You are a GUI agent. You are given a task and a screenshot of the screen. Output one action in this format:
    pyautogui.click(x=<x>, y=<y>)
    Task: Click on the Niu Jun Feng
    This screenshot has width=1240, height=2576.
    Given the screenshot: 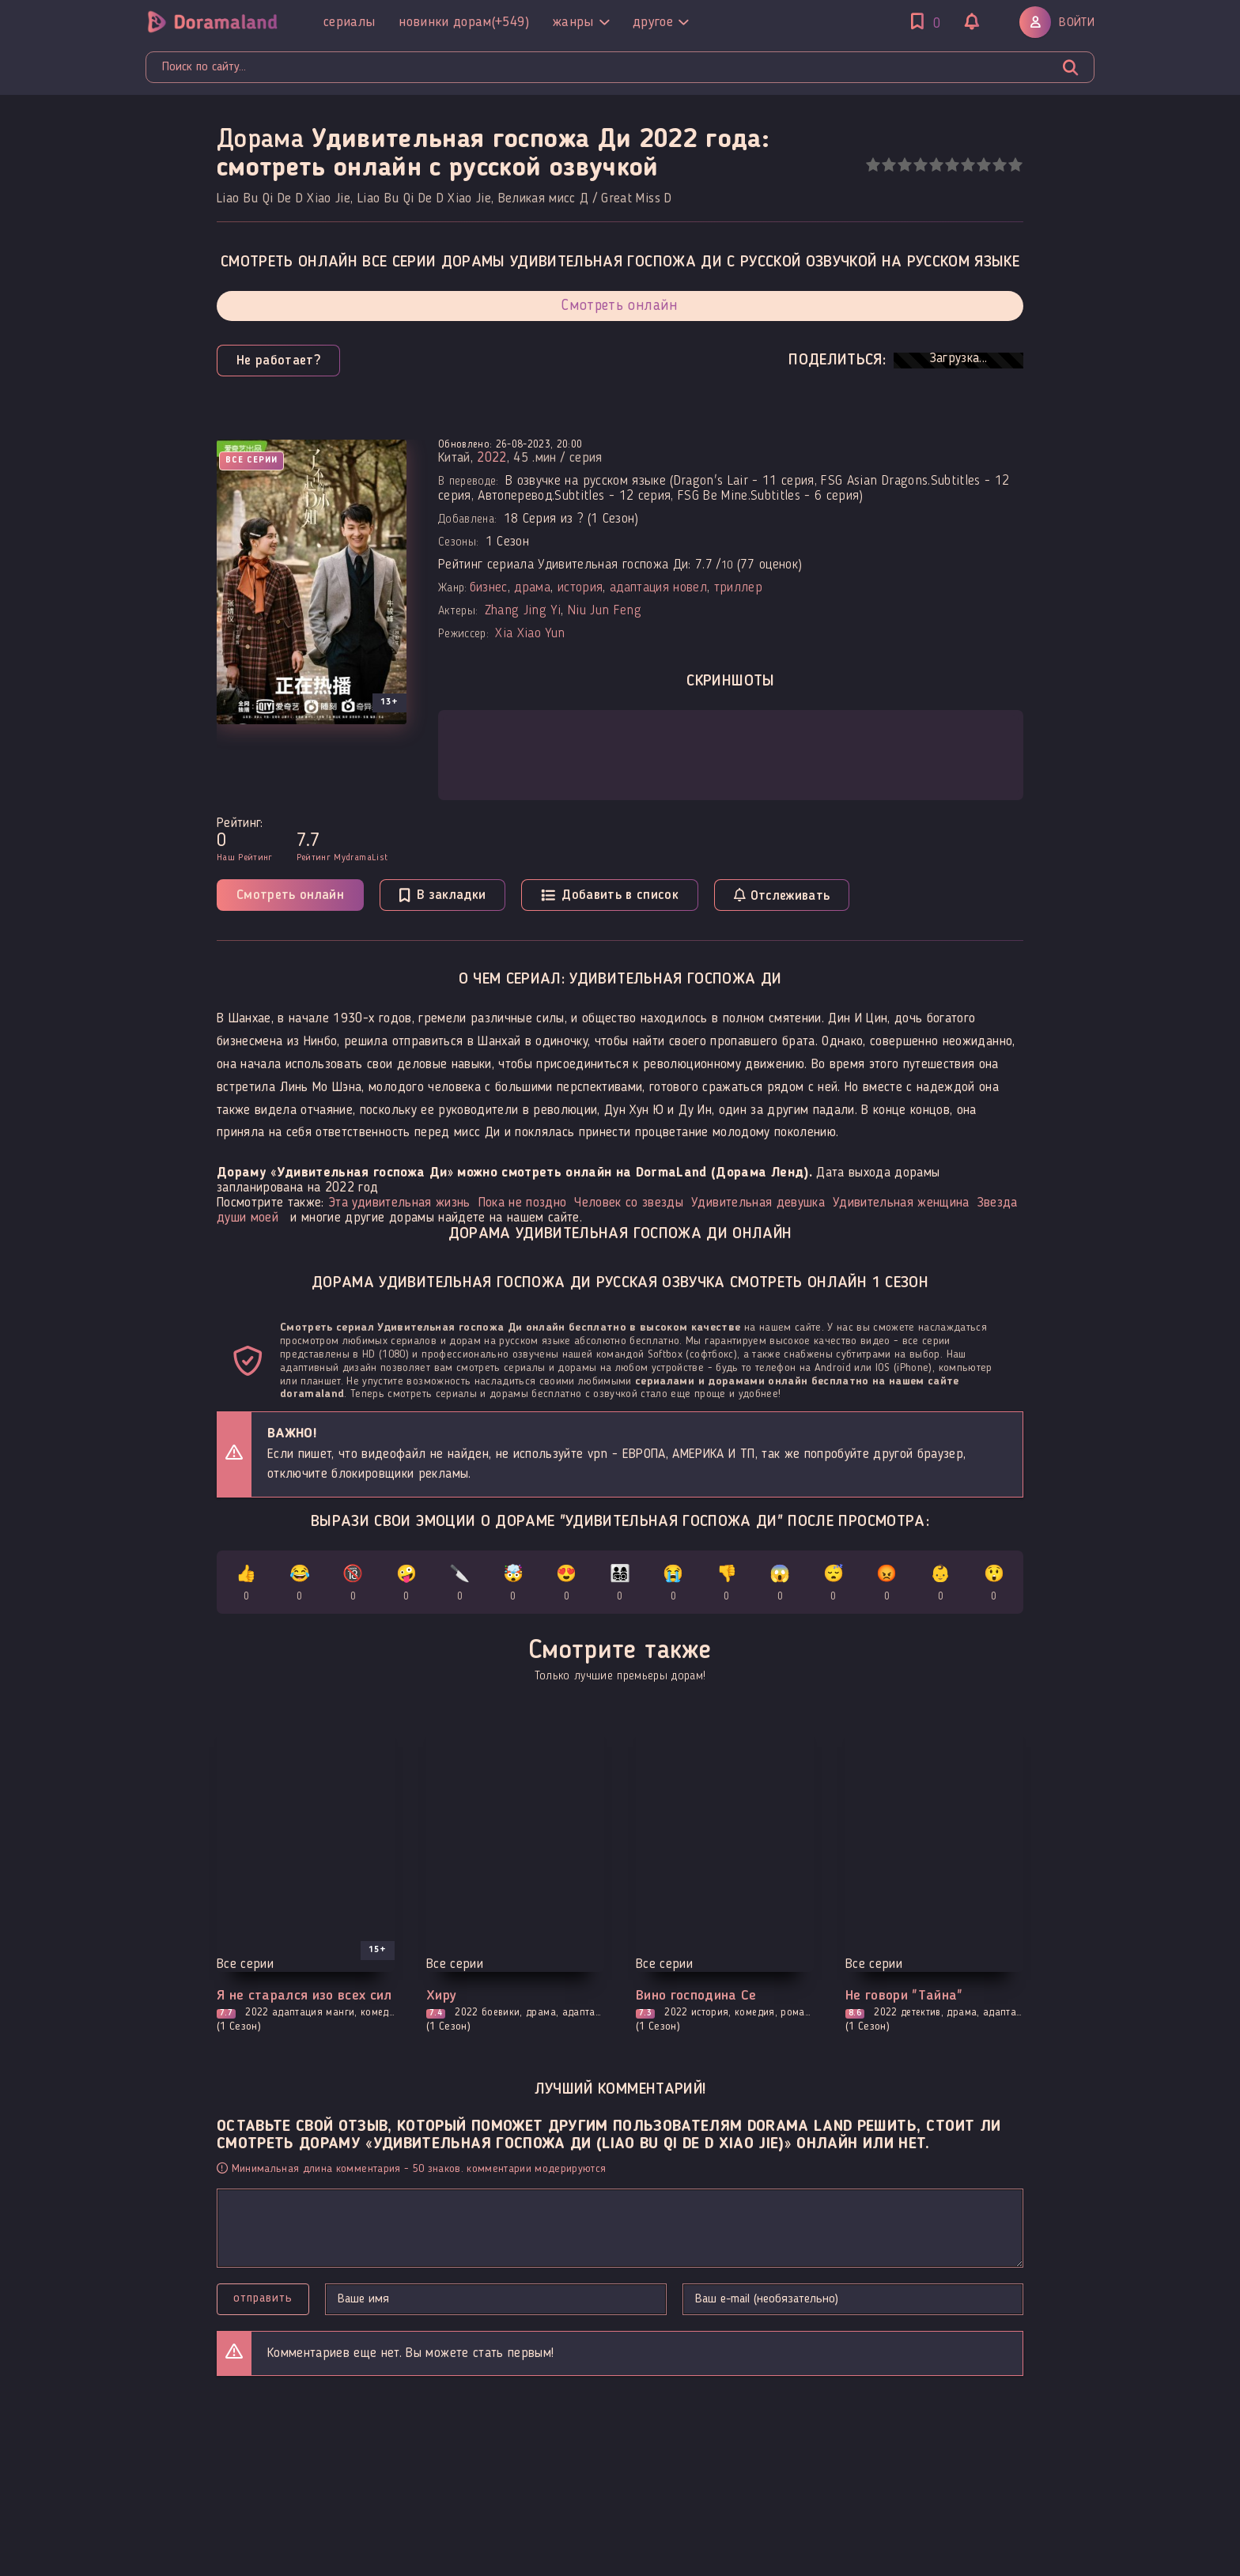 What is the action you would take?
    pyautogui.click(x=604, y=611)
    